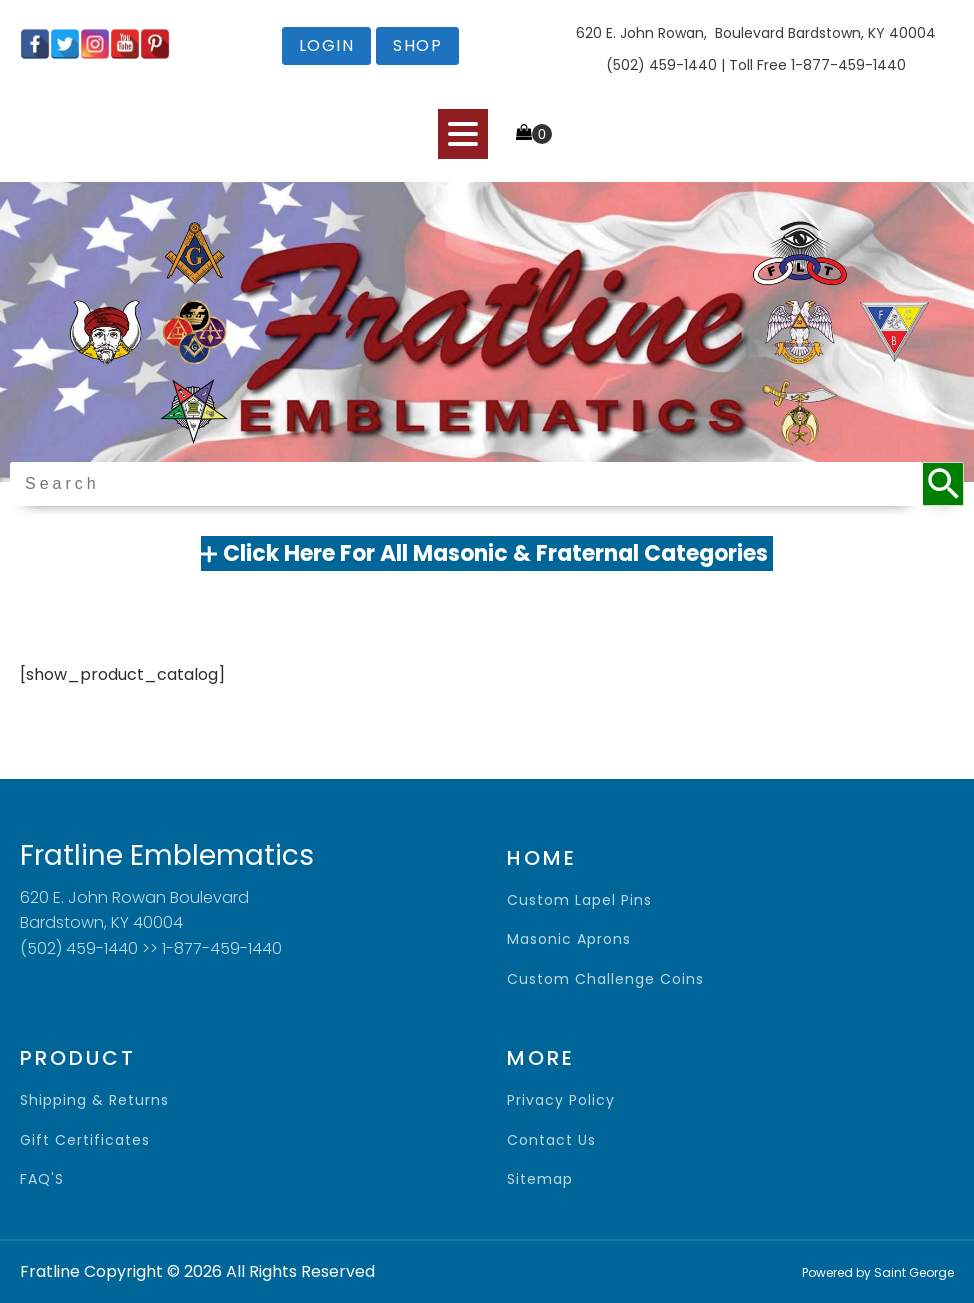 This screenshot has width=974, height=1303. What do you see at coordinates (327, 45) in the screenshot?
I see `login` at bounding box center [327, 45].